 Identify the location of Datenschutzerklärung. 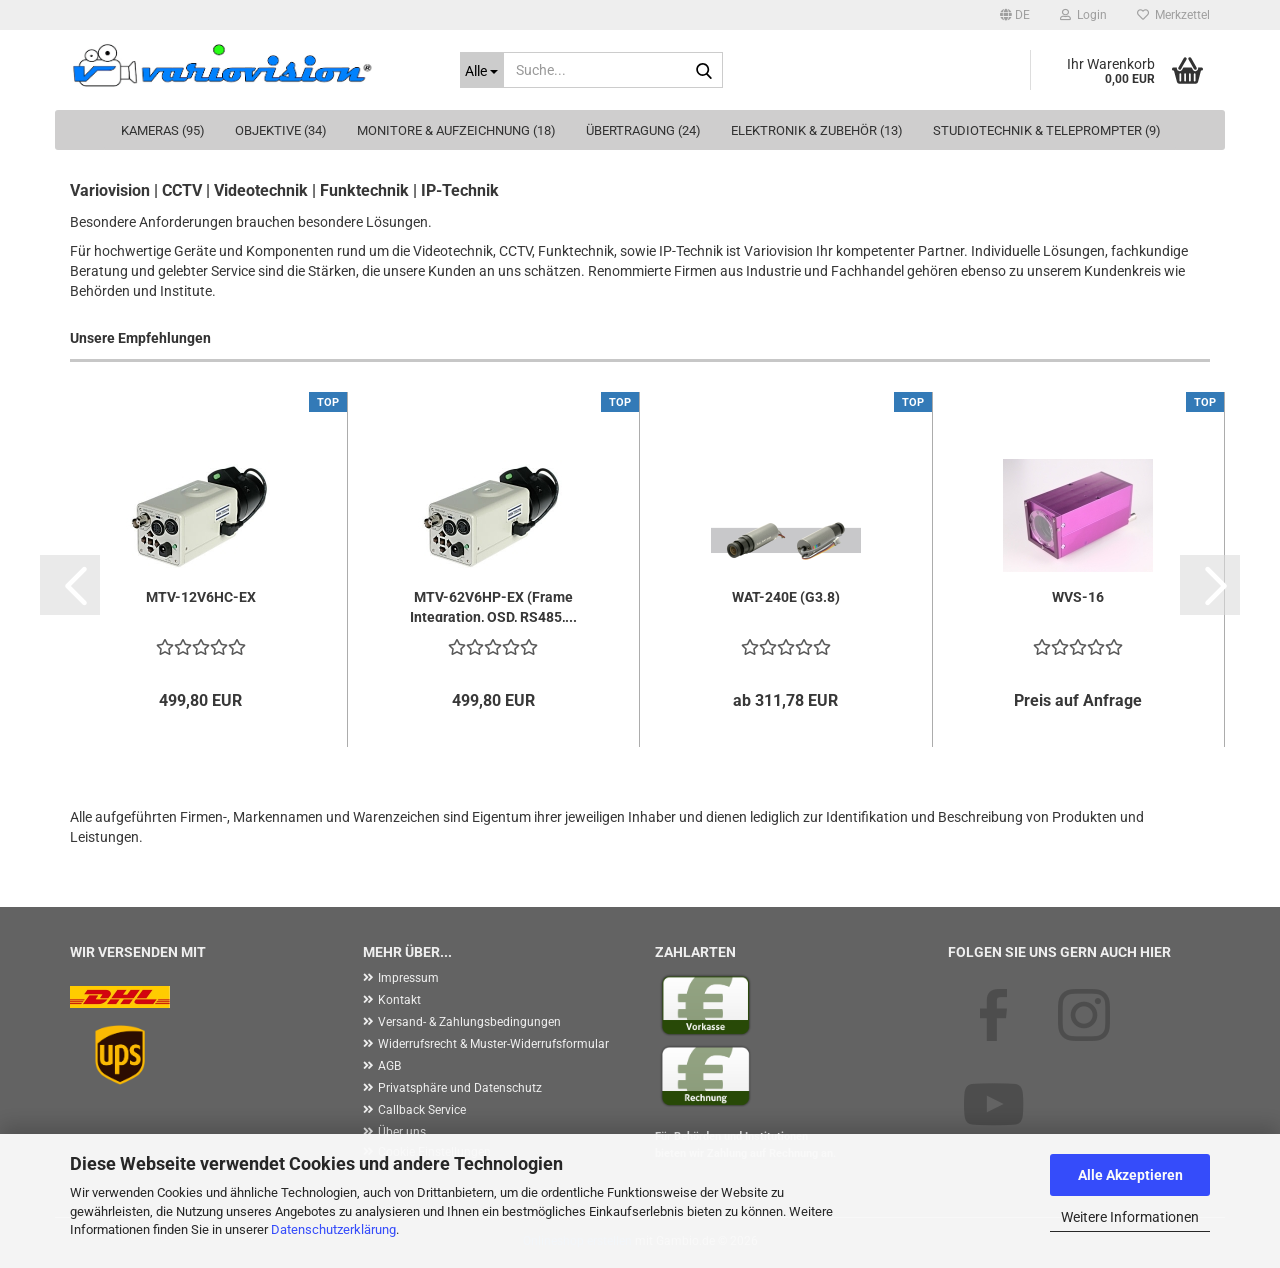
(333, 1229).